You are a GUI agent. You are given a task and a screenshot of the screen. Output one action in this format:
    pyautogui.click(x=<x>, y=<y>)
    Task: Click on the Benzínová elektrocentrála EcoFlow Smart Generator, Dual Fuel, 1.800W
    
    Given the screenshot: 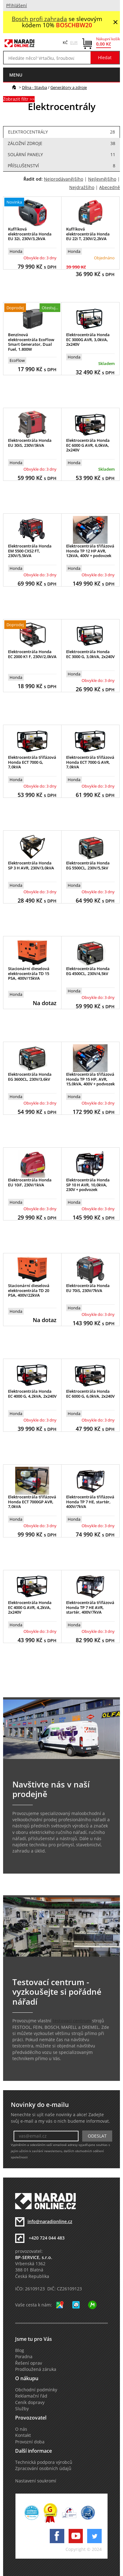 What is the action you would take?
    pyautogui.click(x=31, y=342)
    